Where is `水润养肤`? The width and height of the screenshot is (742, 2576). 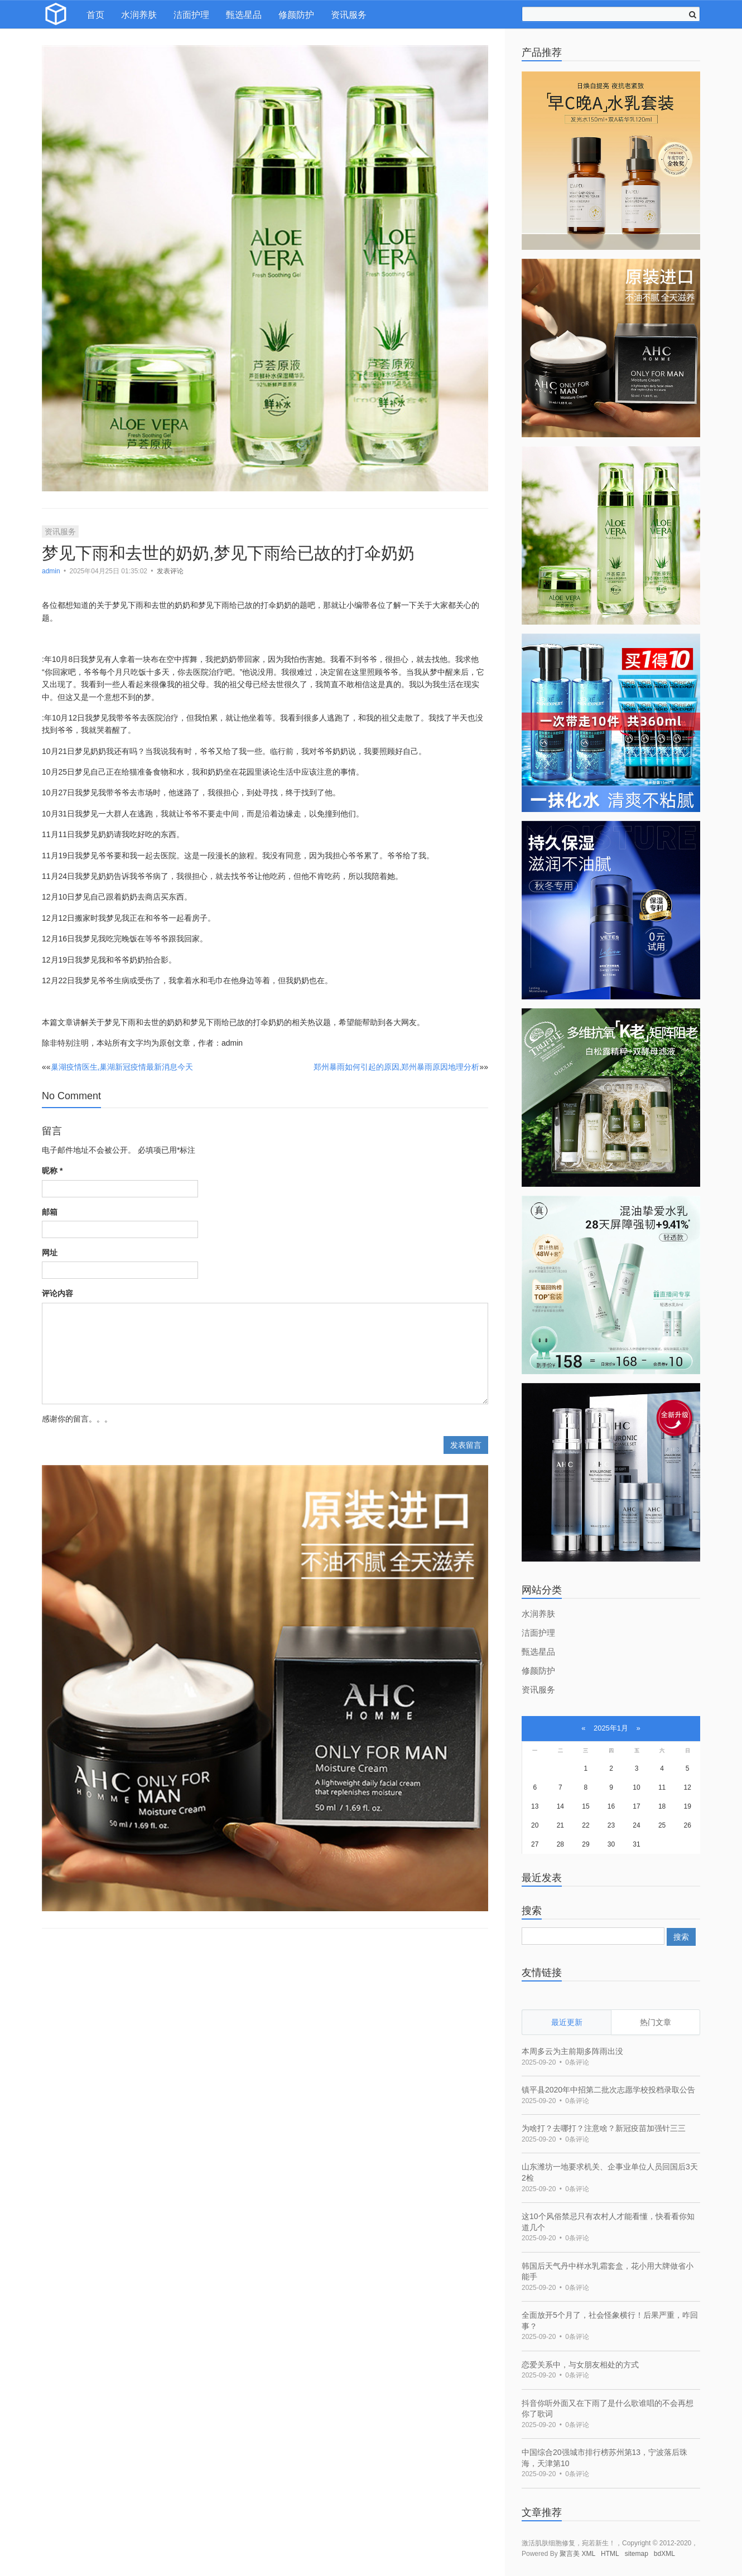 水润养肤 is located at coordinates (139, 15).